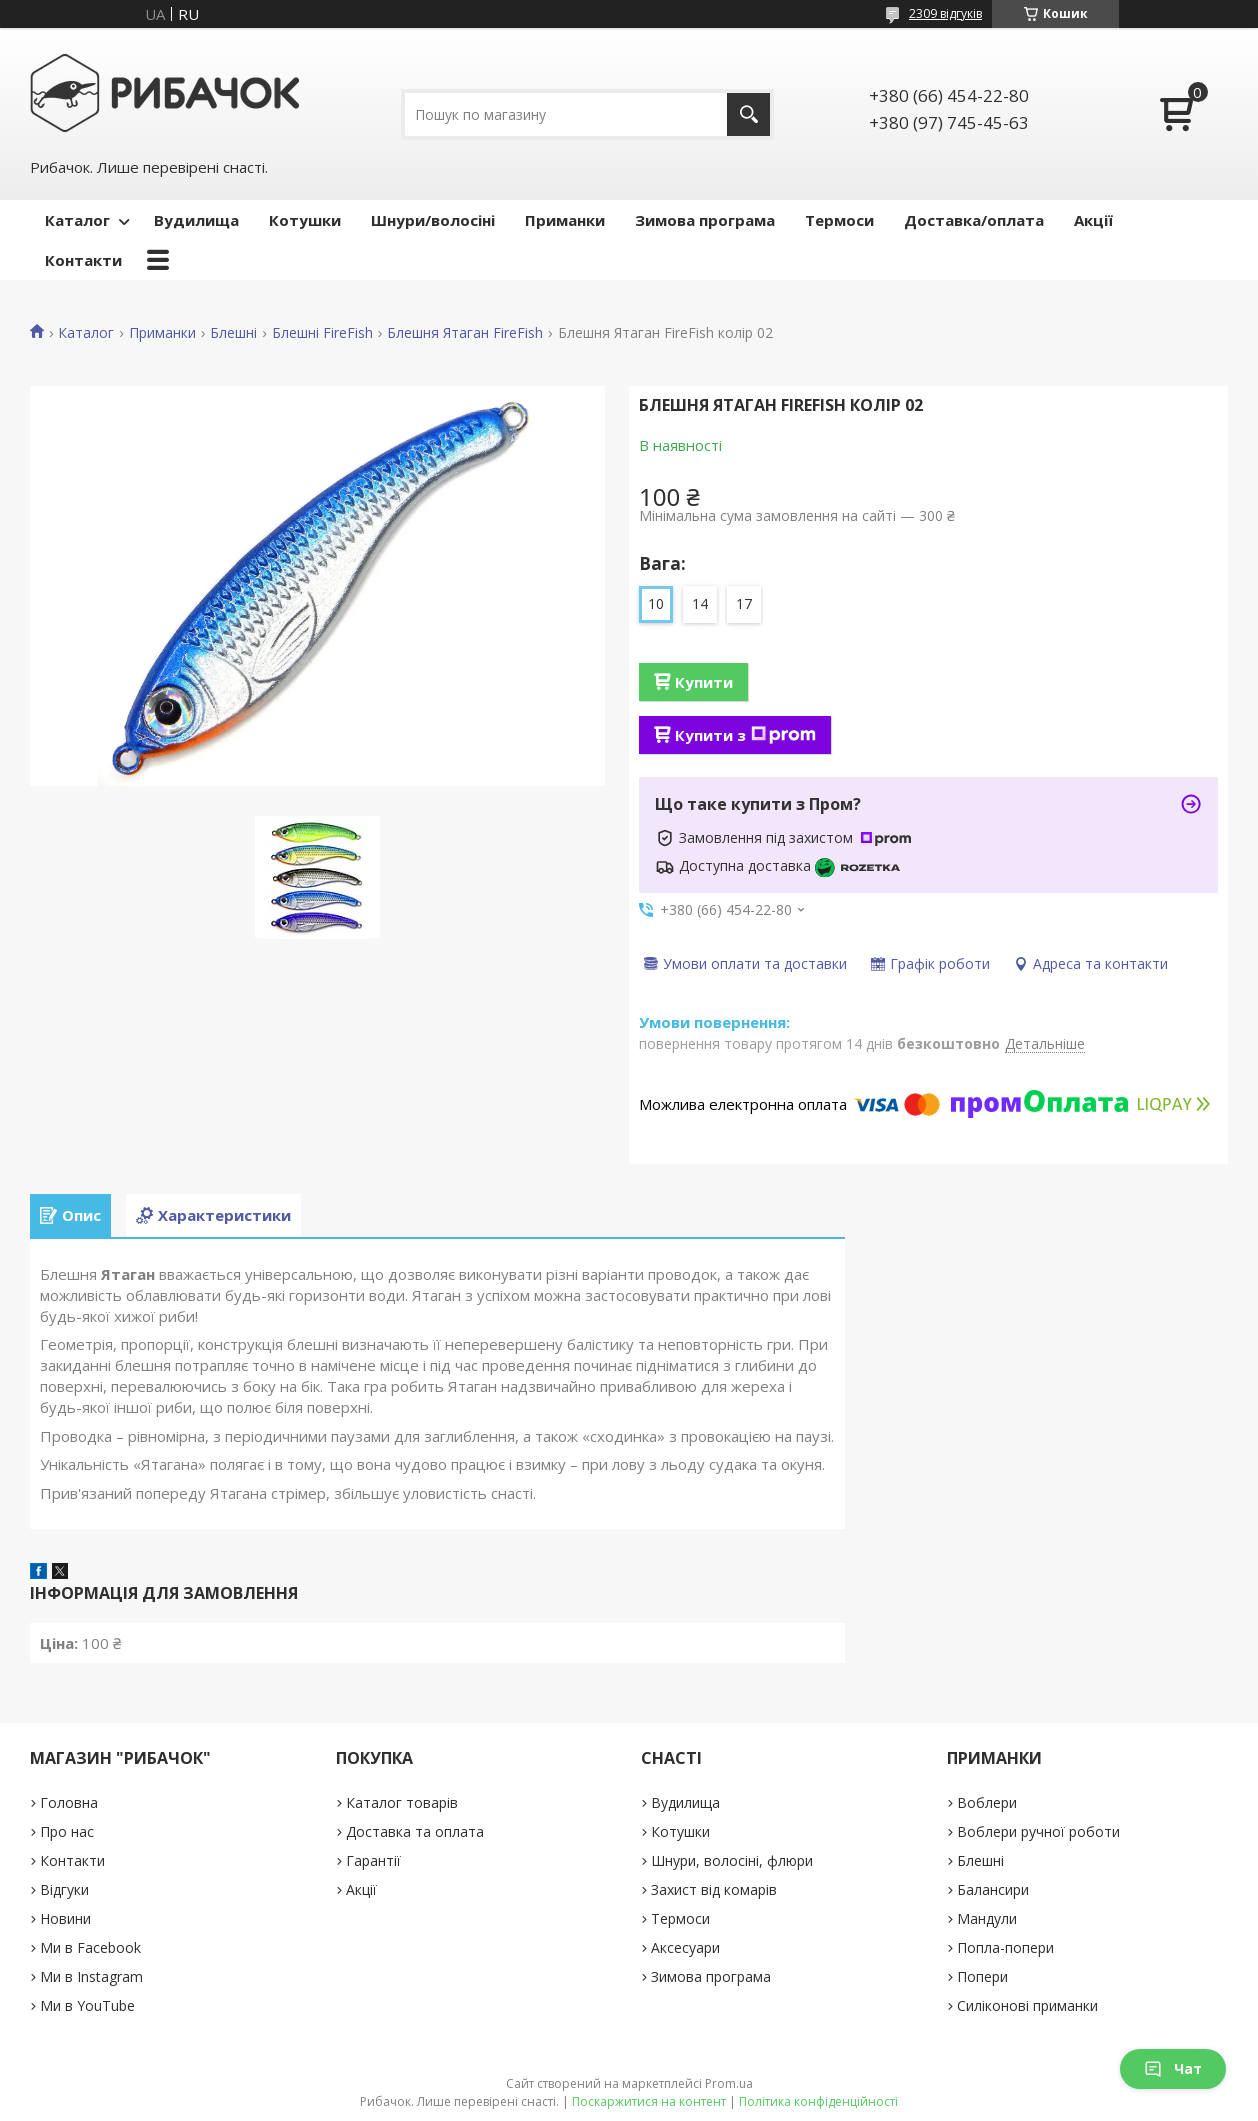 The width and height of the screenshot is (1258, 2121). I want to click on Термоси, so click(839, 220).